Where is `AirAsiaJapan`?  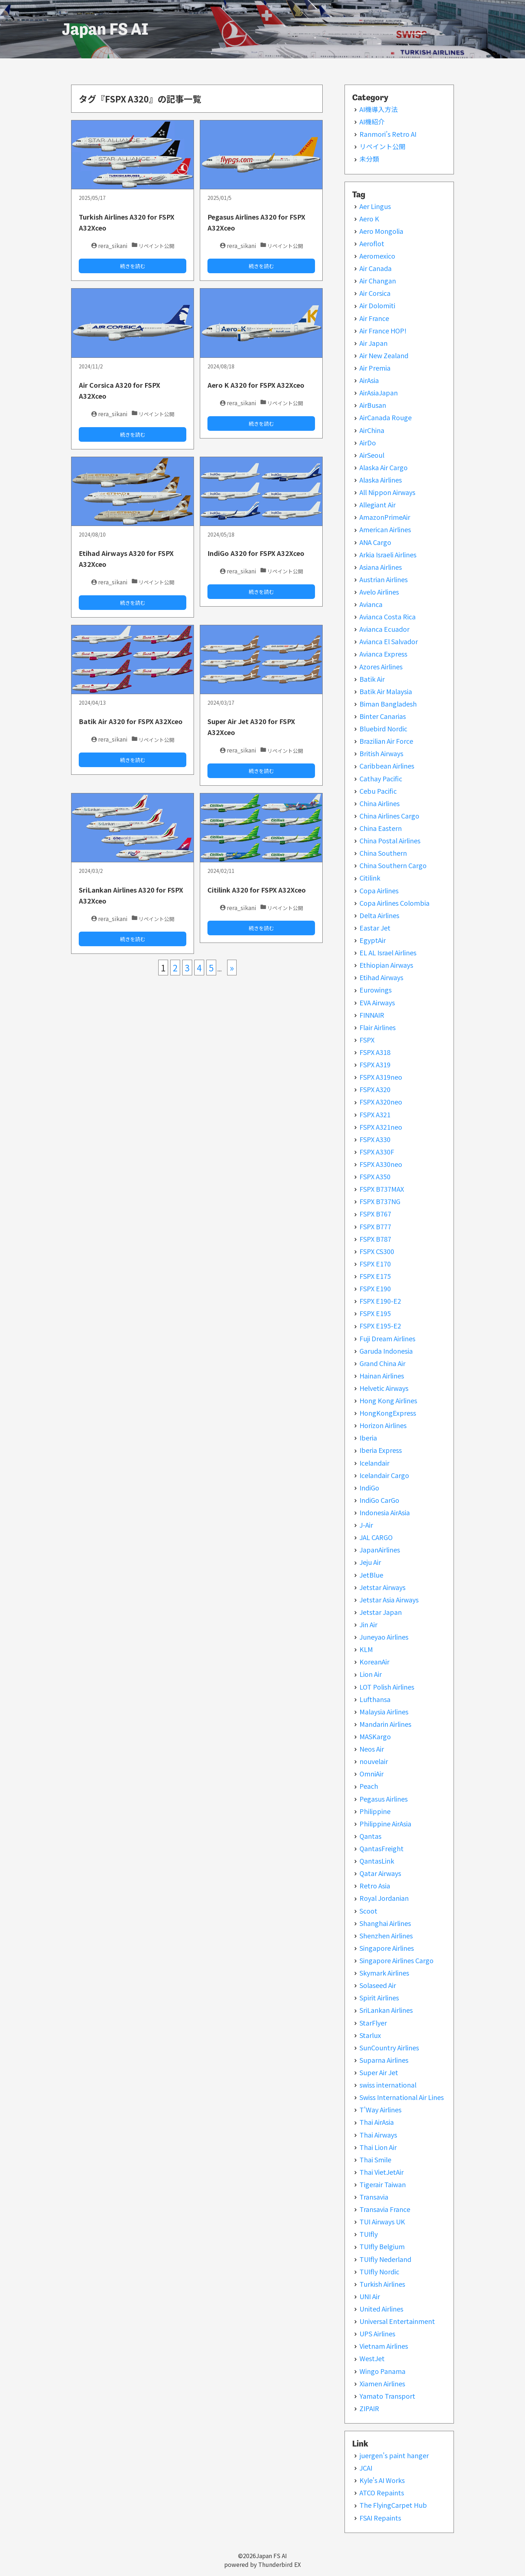 AirAsiaJapan is located at coordinates (378, 392).